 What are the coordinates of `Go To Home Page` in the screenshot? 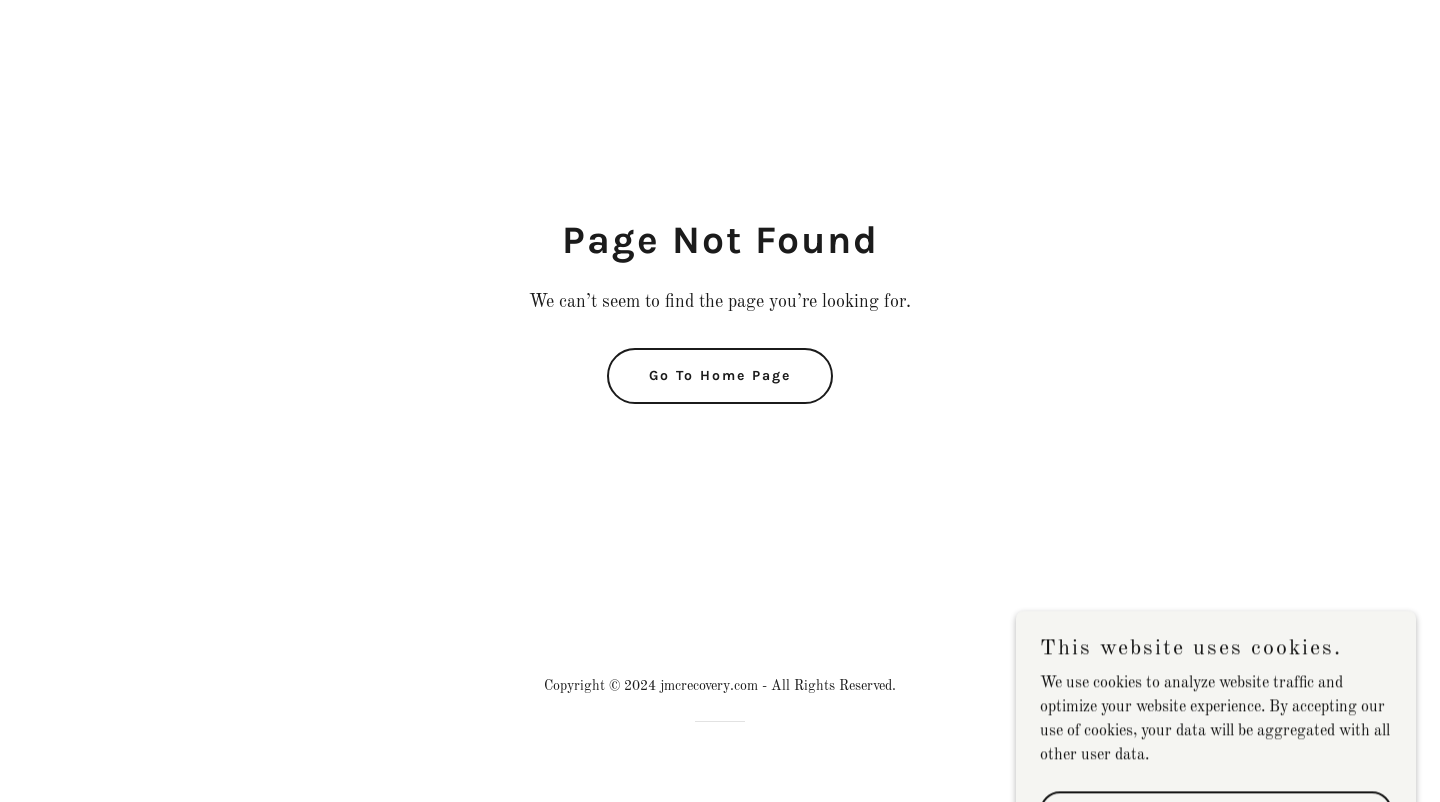 It's located at (720, 375).